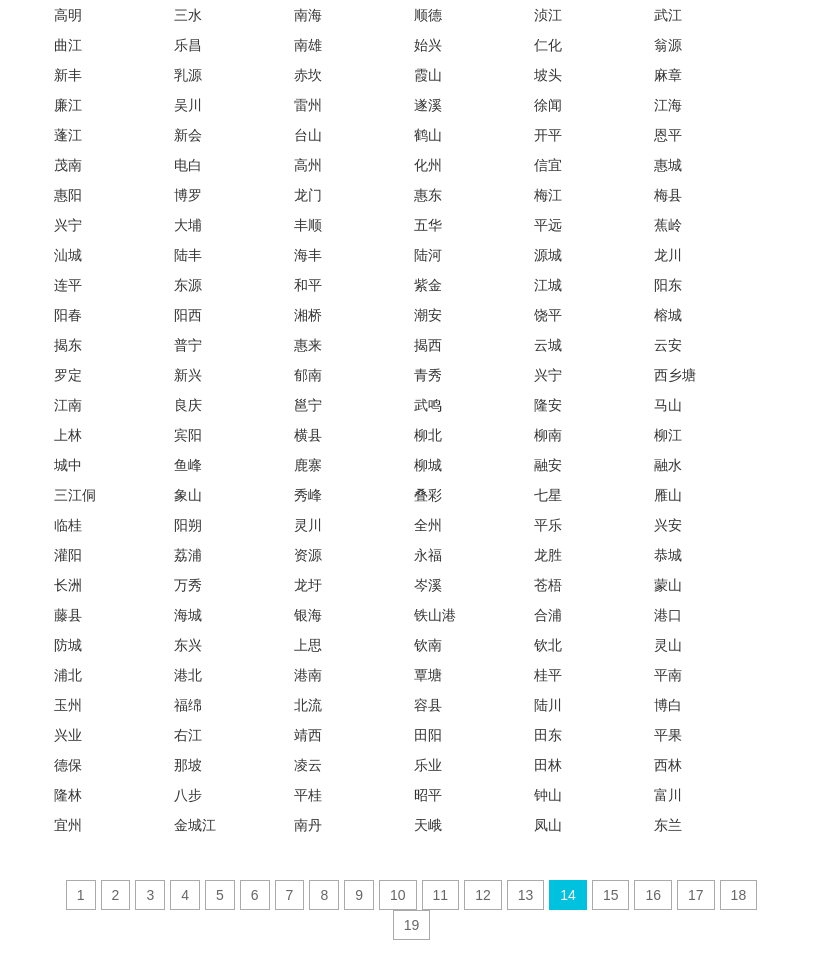 Image resolution: width=828 pixels, height=980 pixels. What do you see at coordinates (548, 795) in the screenshot?
I see `钟山` at bounding box center [548, 795].